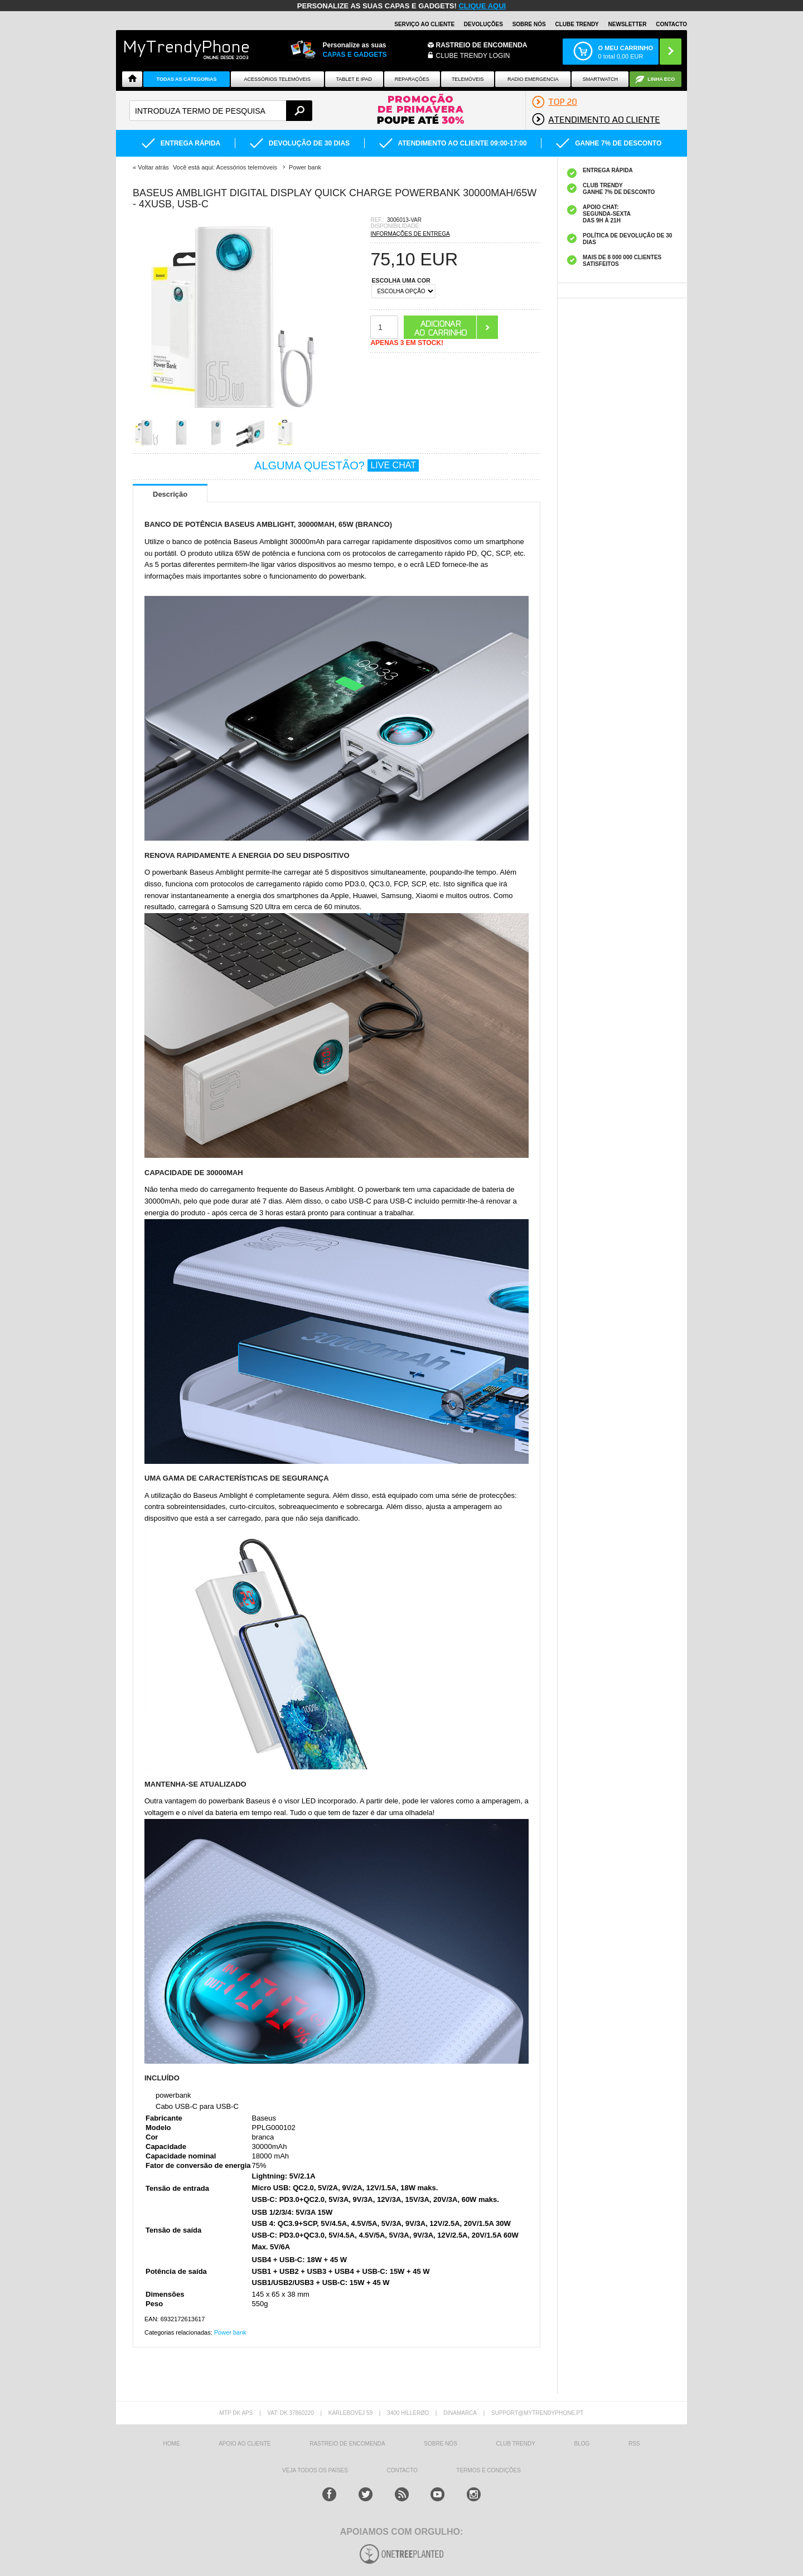 This screenshot has height=2576, width=803. Describe the element at coordinates (600, 79) in the screenshot. I see `Smartwatch` at that location.